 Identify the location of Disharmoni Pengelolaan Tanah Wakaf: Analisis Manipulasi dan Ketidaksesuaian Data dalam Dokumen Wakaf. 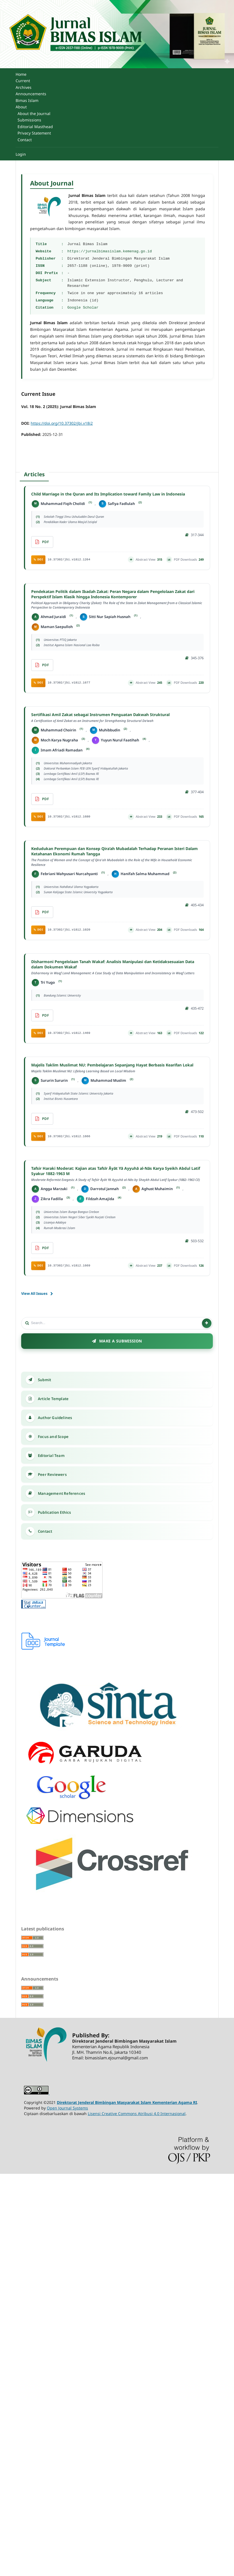
(117, 967).